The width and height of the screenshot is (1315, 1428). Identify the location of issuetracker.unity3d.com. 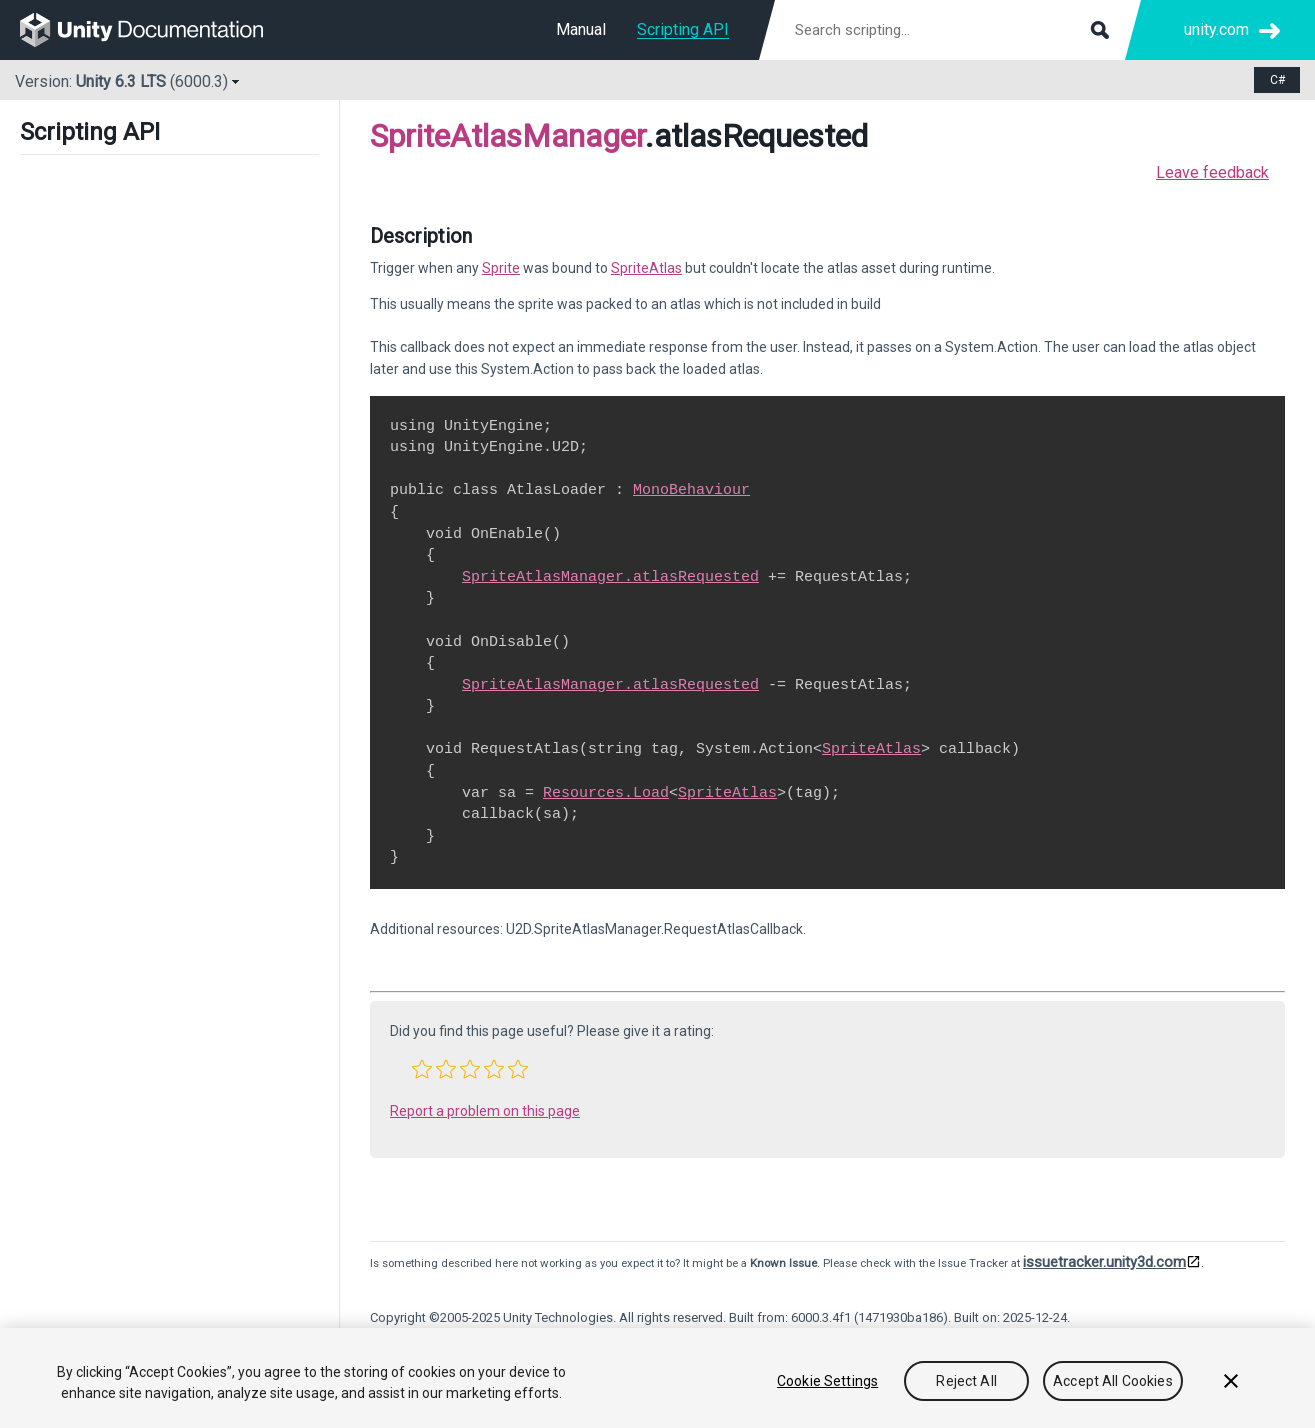
(1104, 1262).